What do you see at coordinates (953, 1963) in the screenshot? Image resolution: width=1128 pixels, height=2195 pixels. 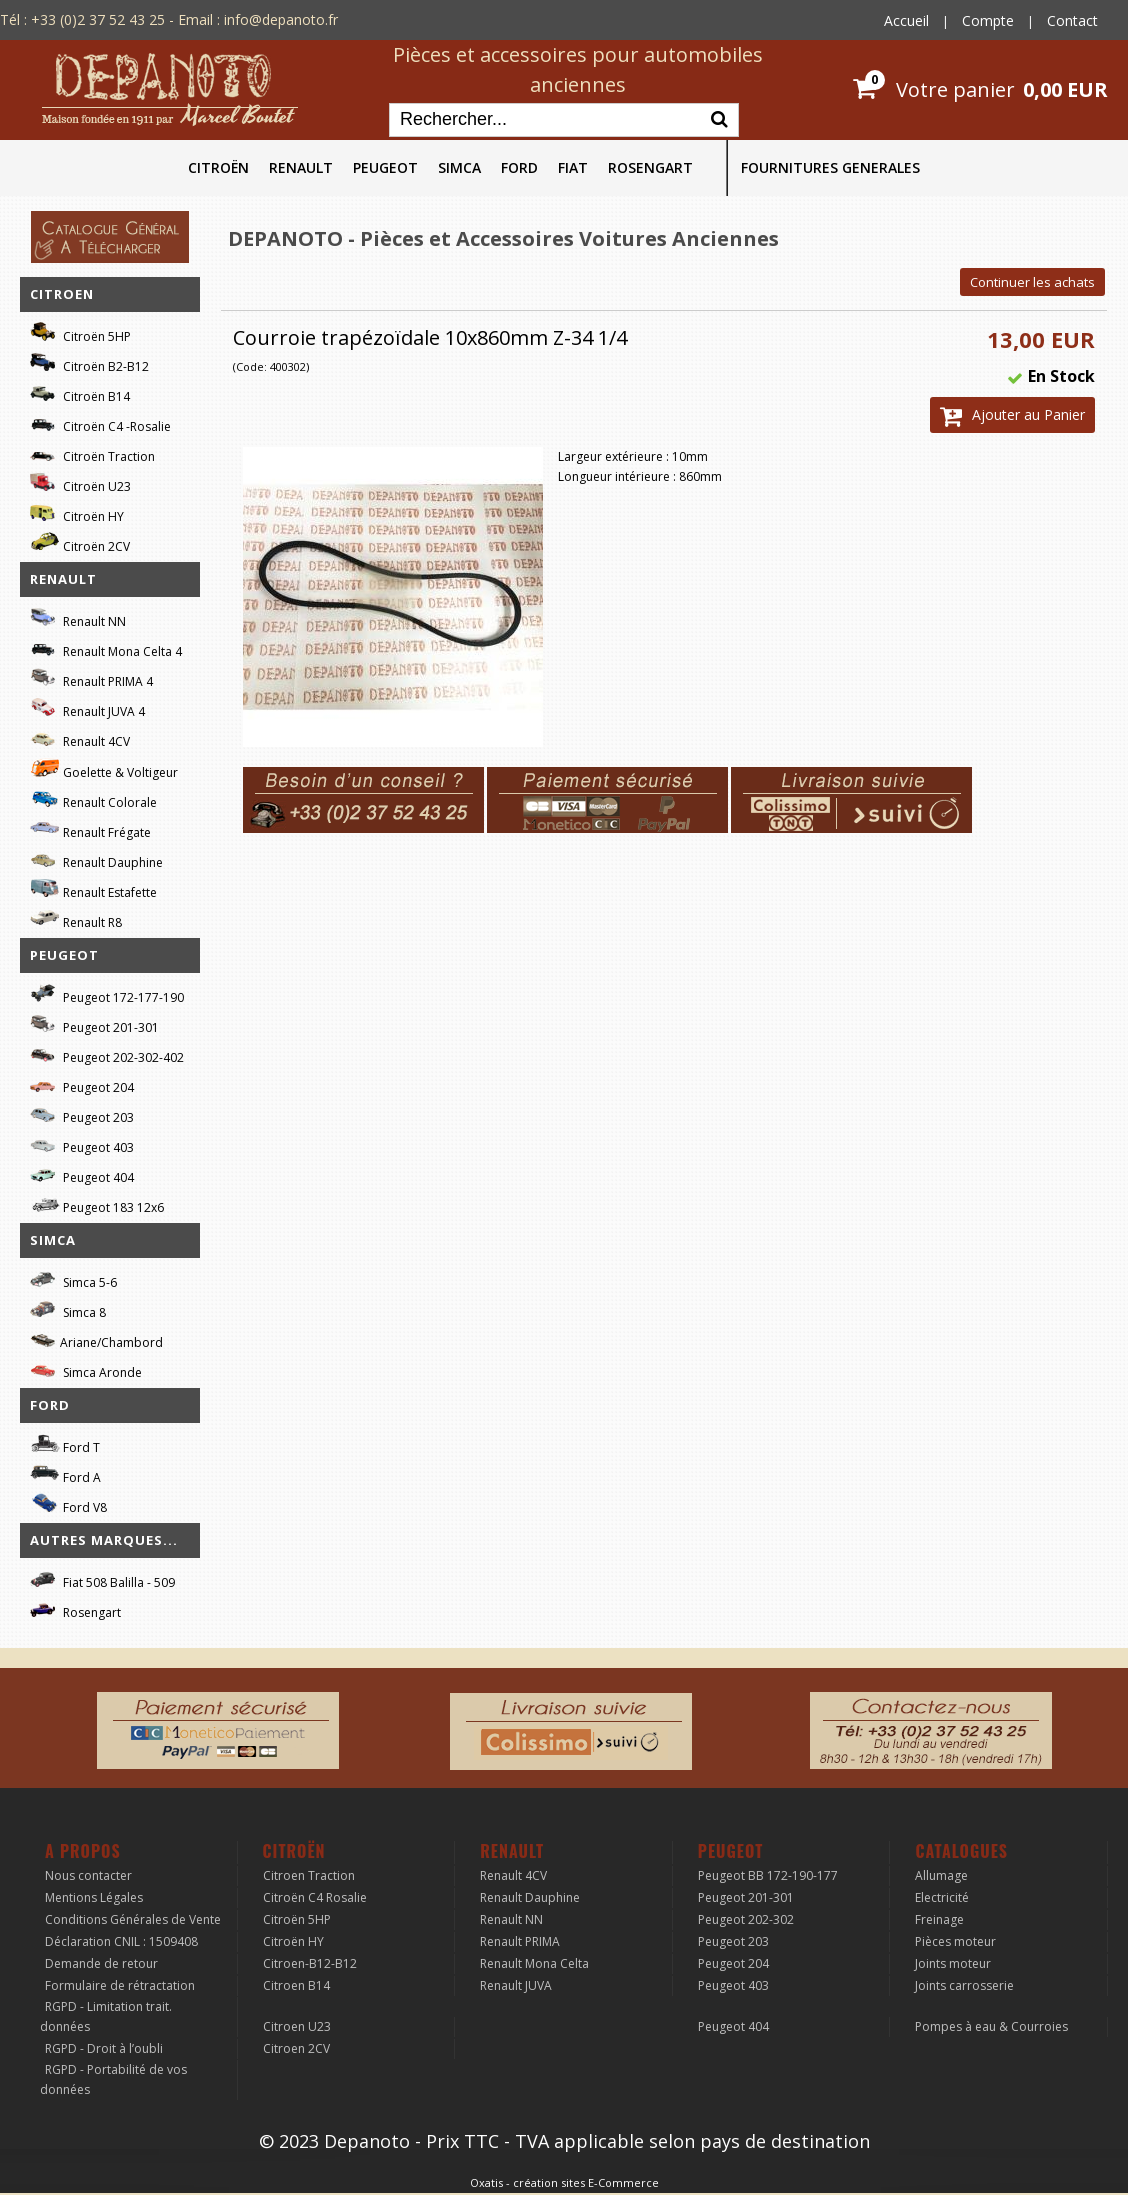 I see `Joints moteur` at bounding box center [953, 1963].